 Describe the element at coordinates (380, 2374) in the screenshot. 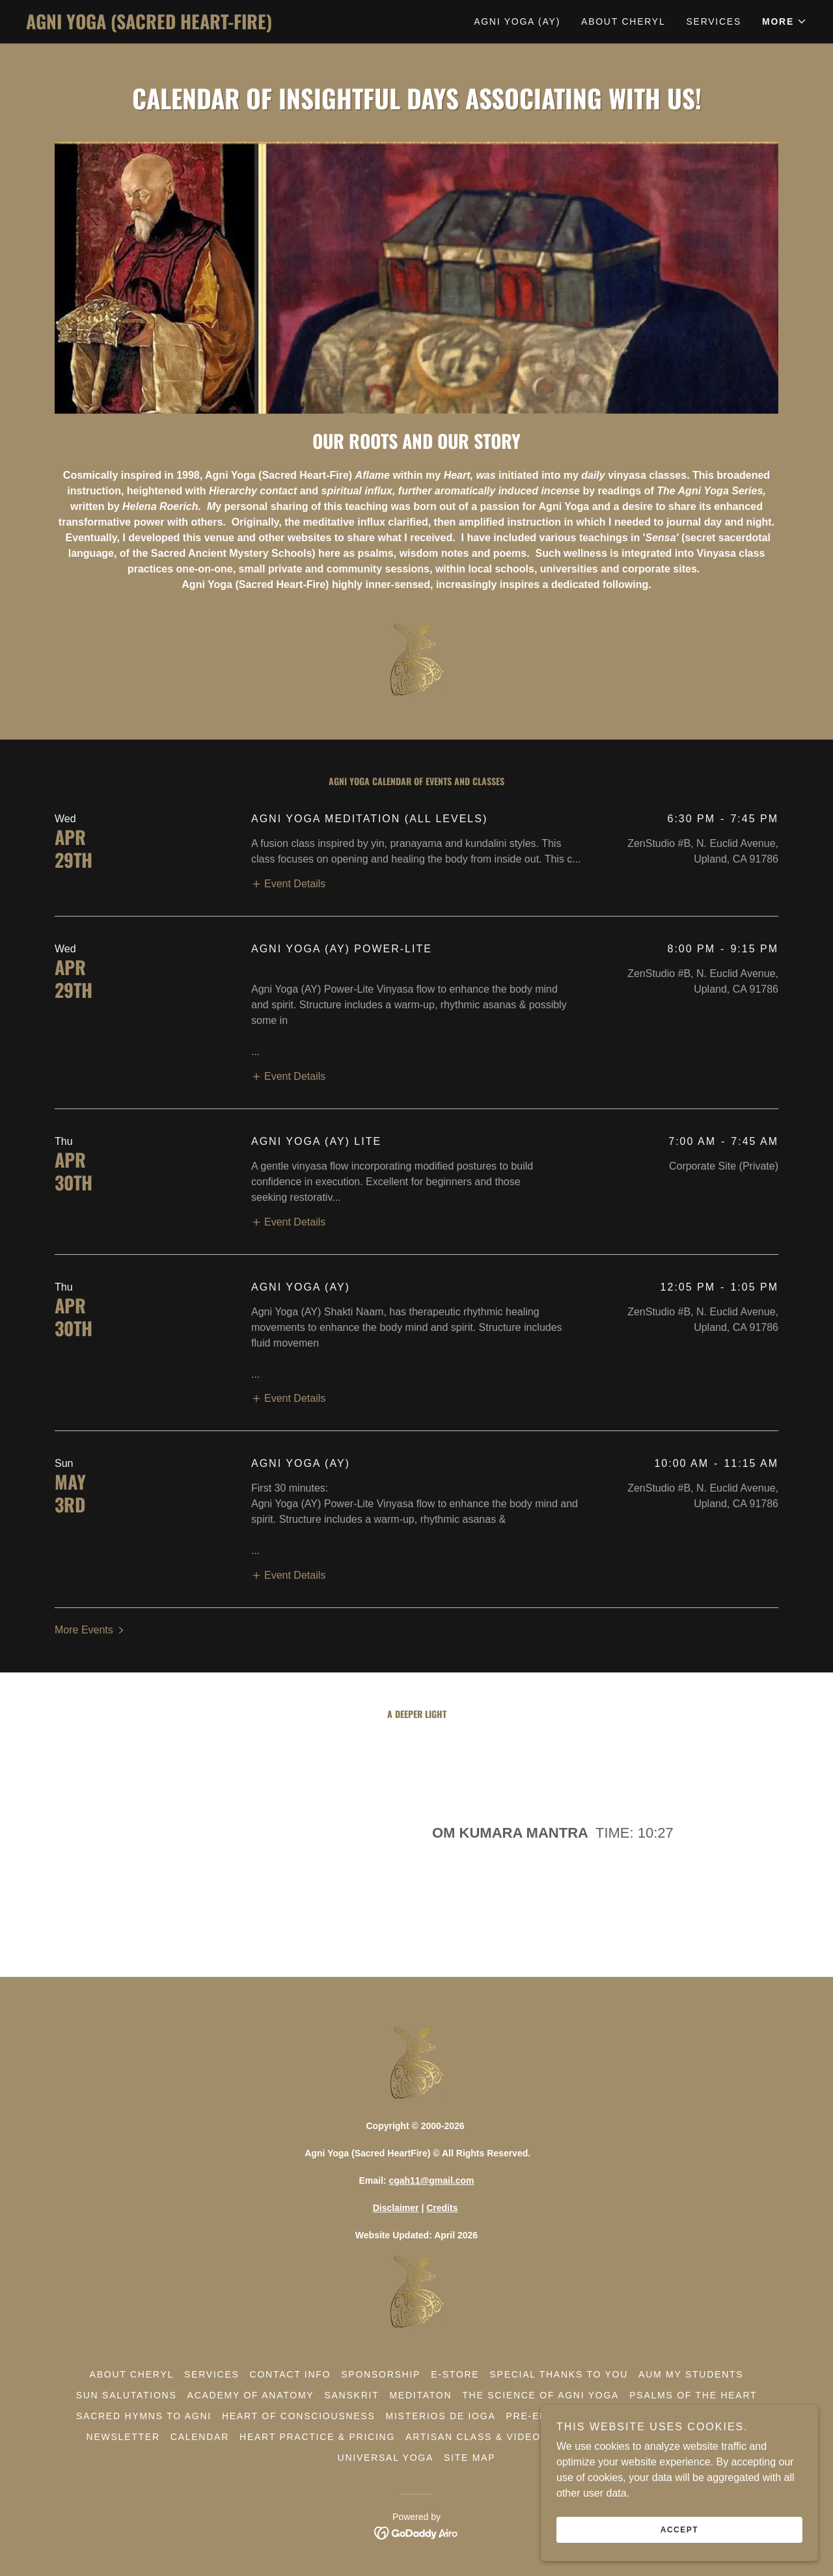

I see `Sponsorship [link]` at that location.